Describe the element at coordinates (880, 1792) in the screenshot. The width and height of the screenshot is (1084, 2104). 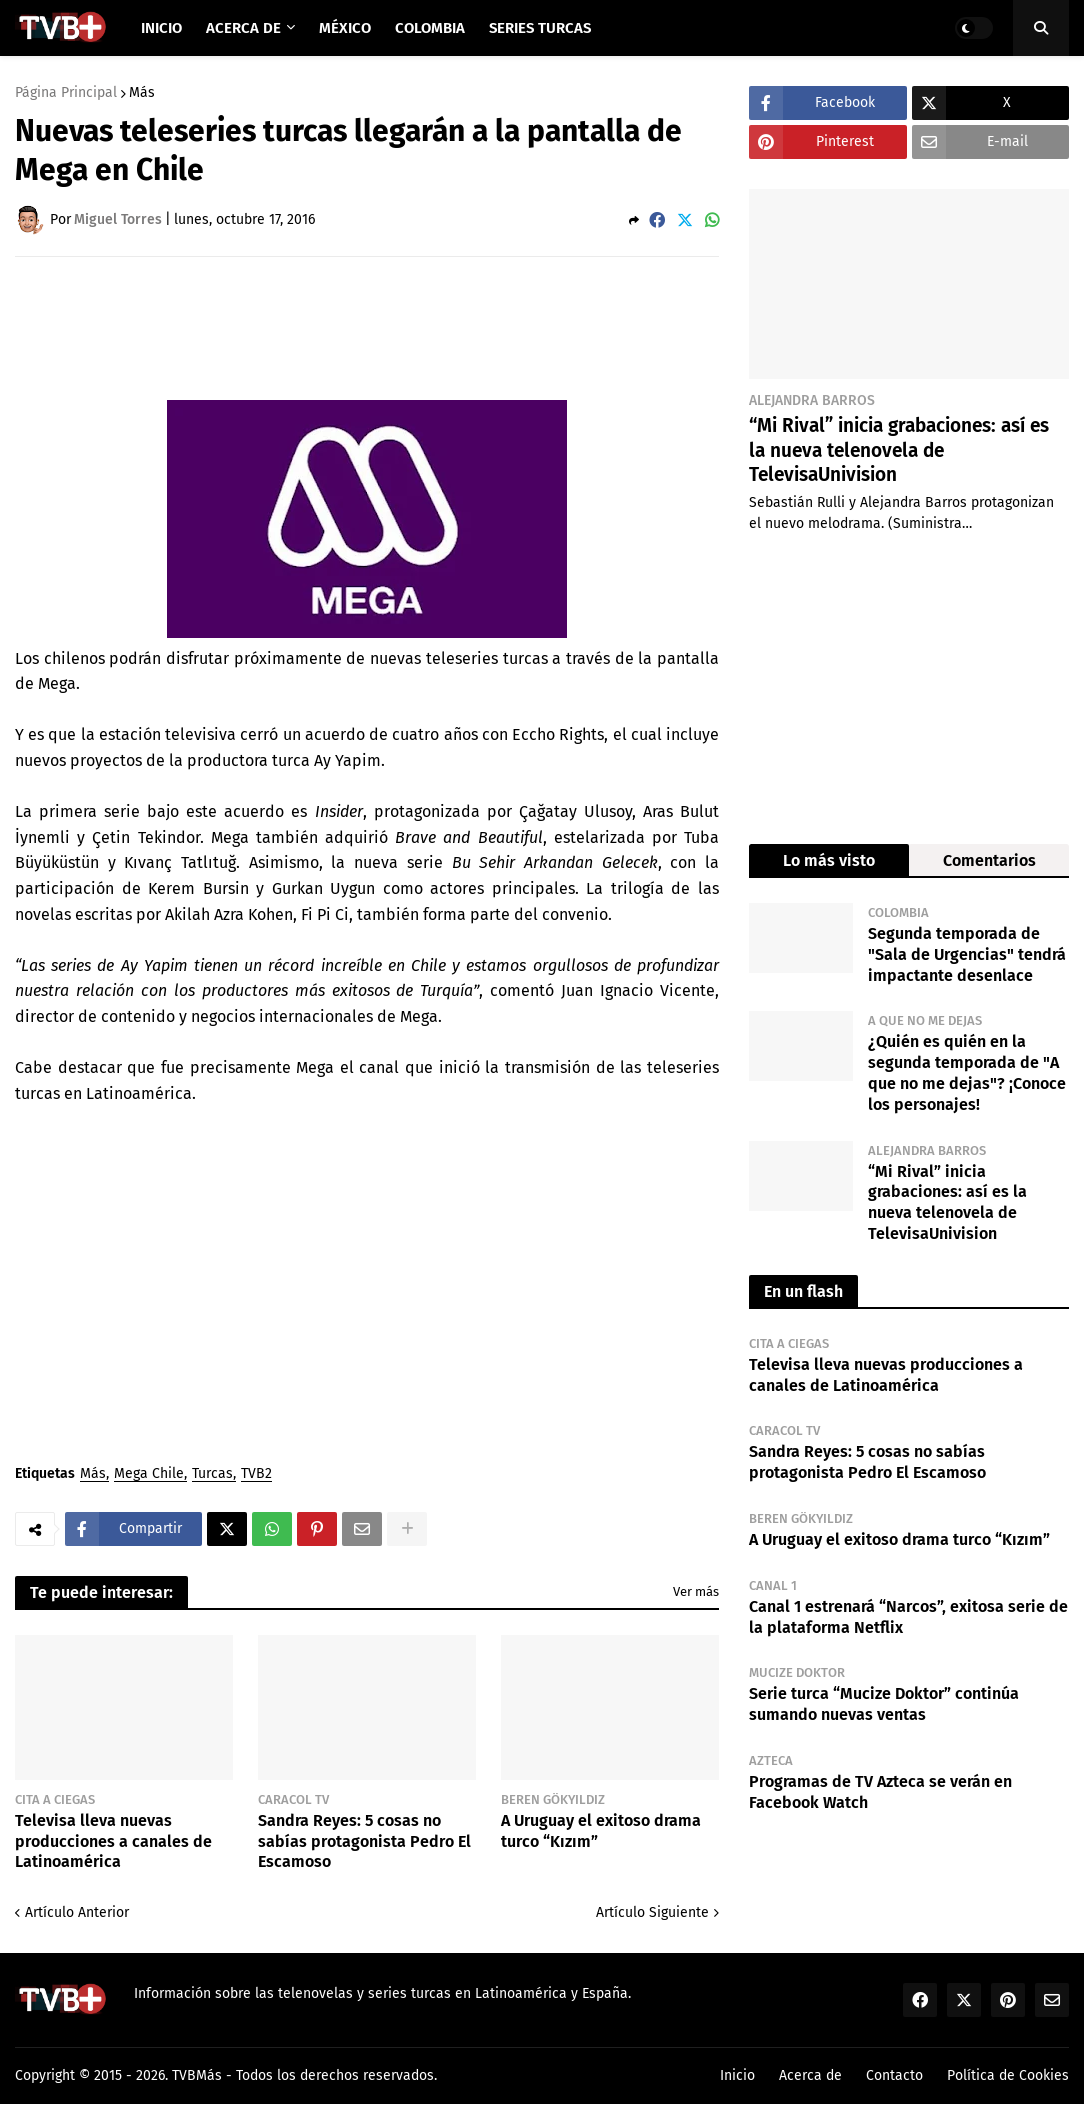
I see `Programas de TV Azteca se verán en Facebook Watch` at that location.